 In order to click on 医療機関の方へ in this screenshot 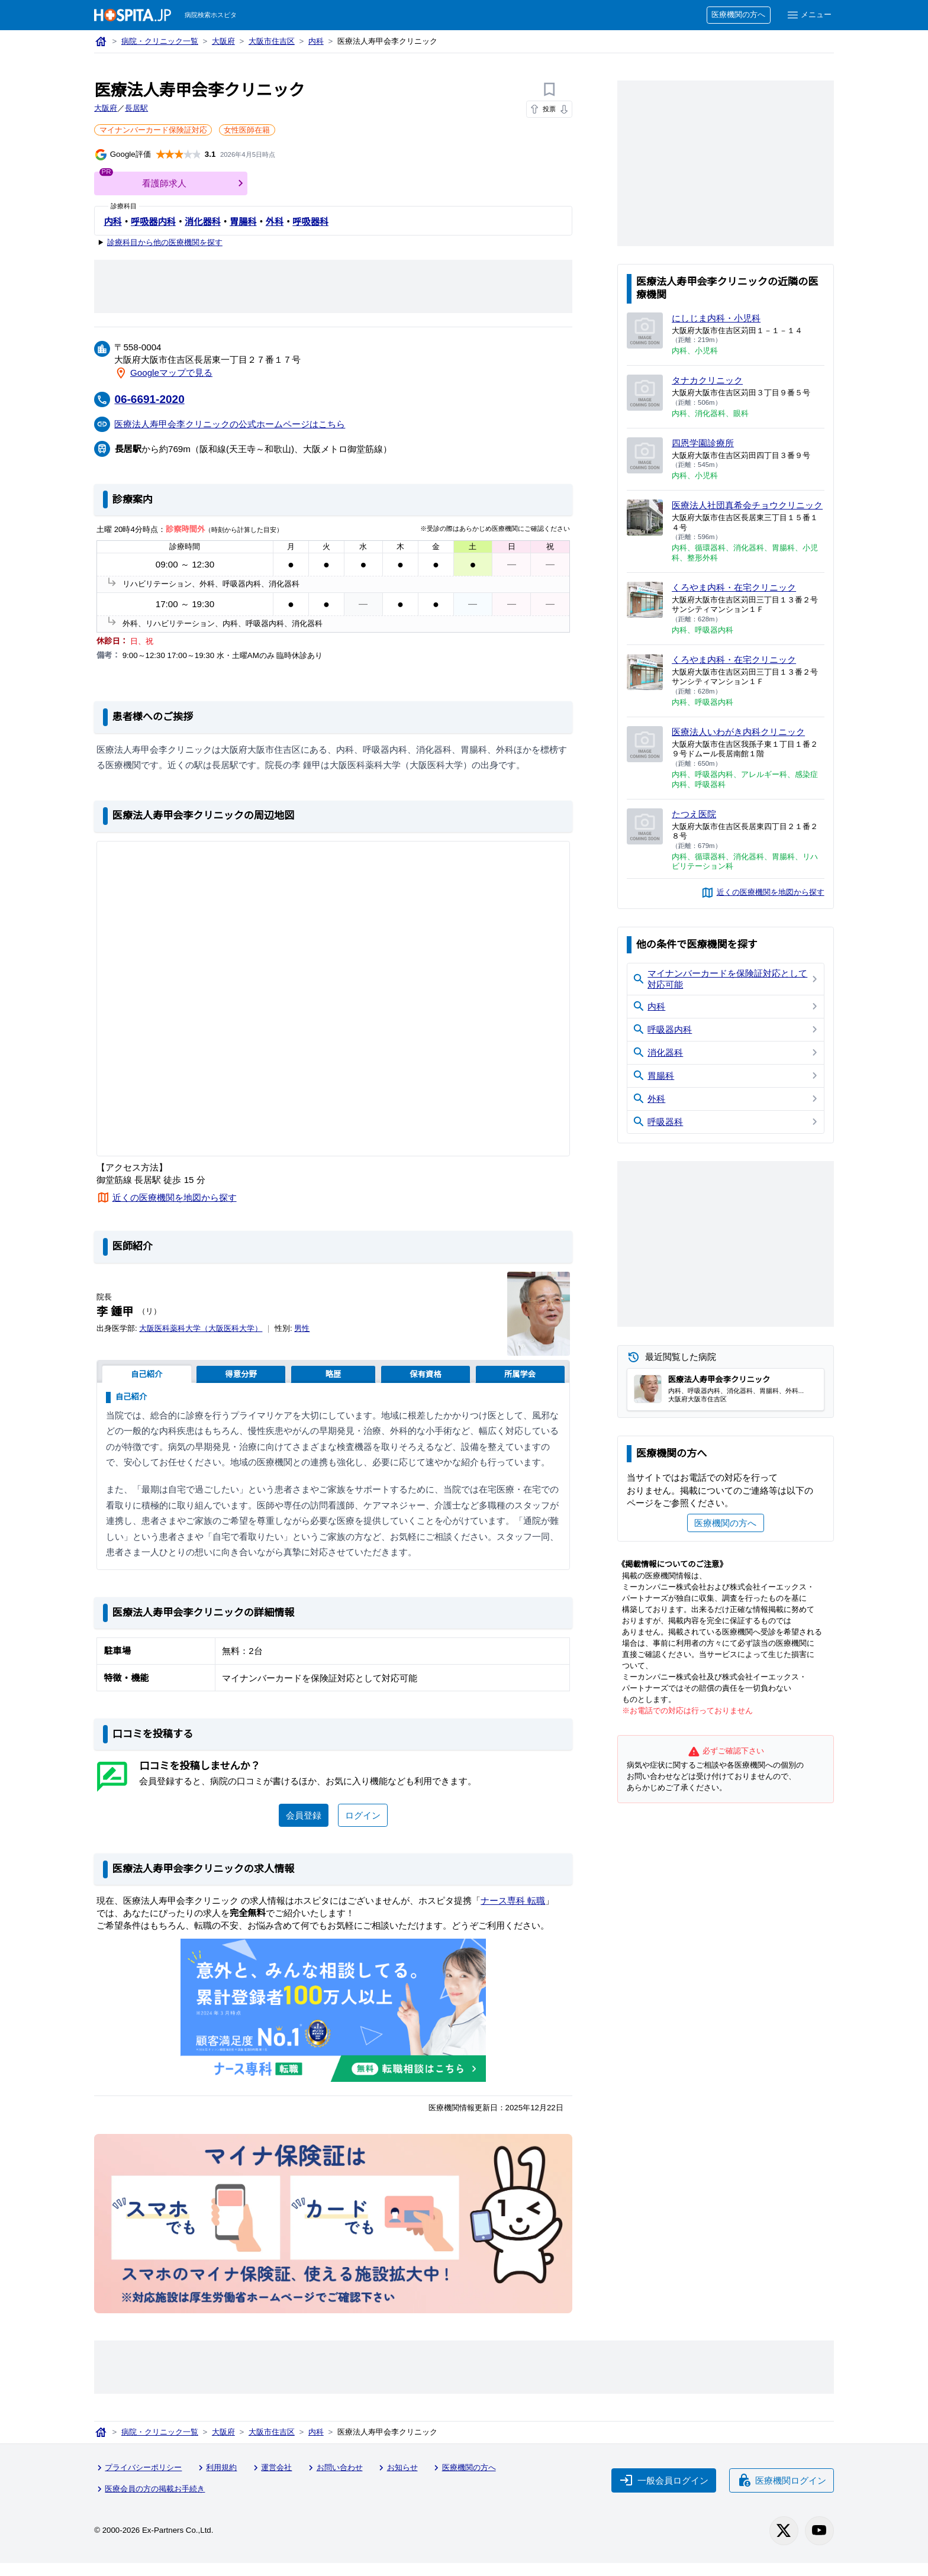, I will do `click(737, 15)`.